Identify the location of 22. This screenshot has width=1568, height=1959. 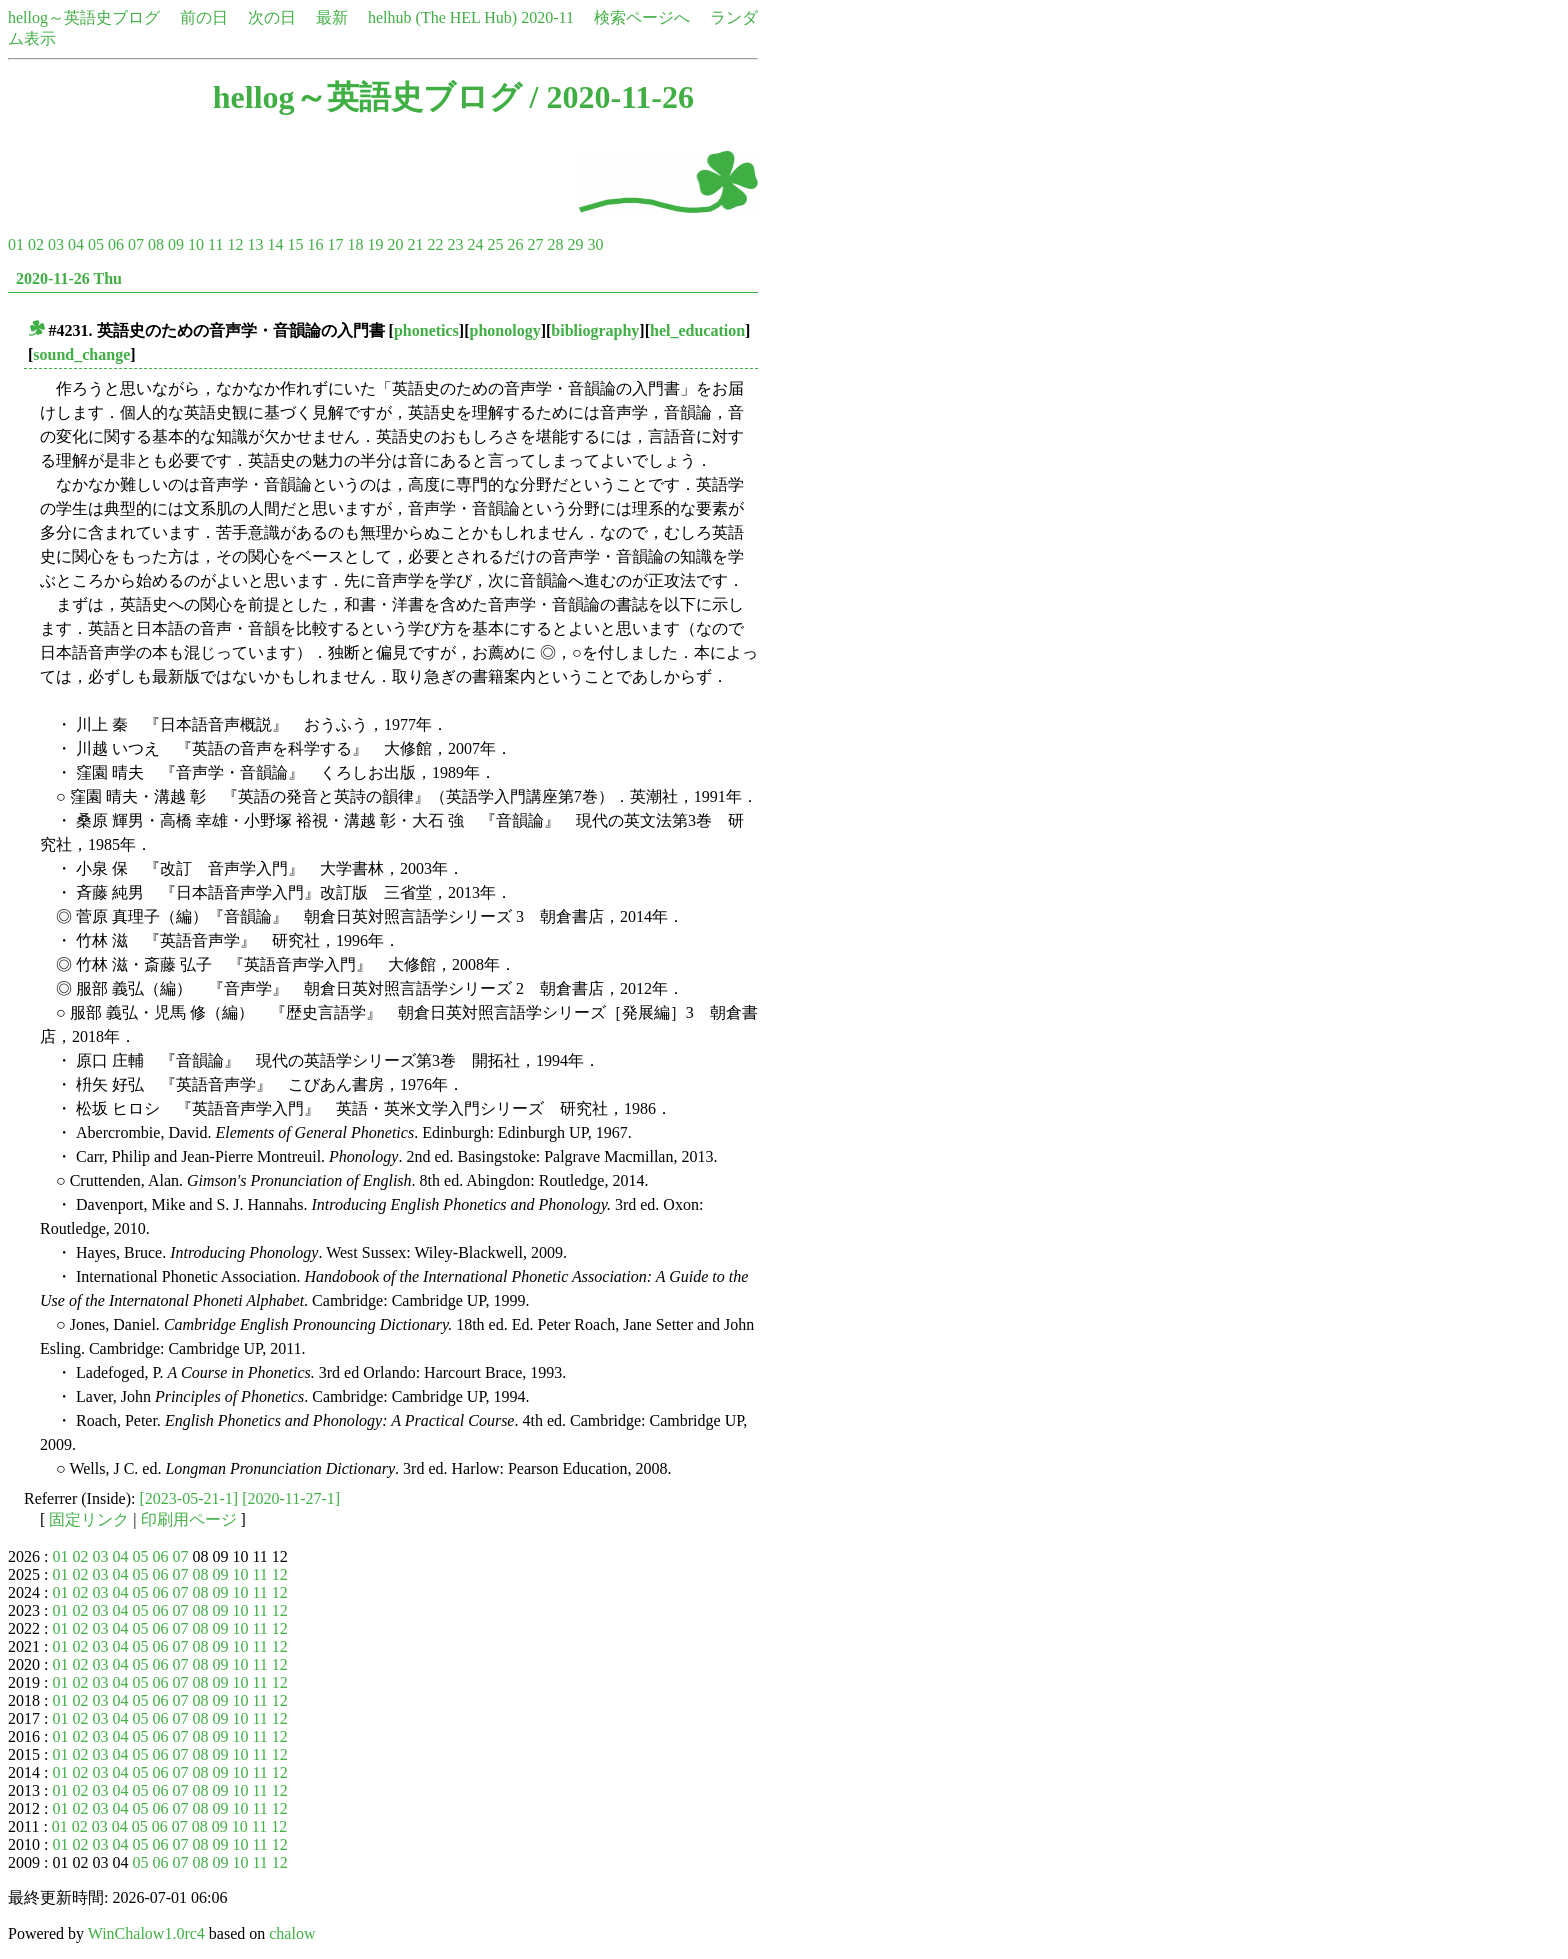
(435, 244).